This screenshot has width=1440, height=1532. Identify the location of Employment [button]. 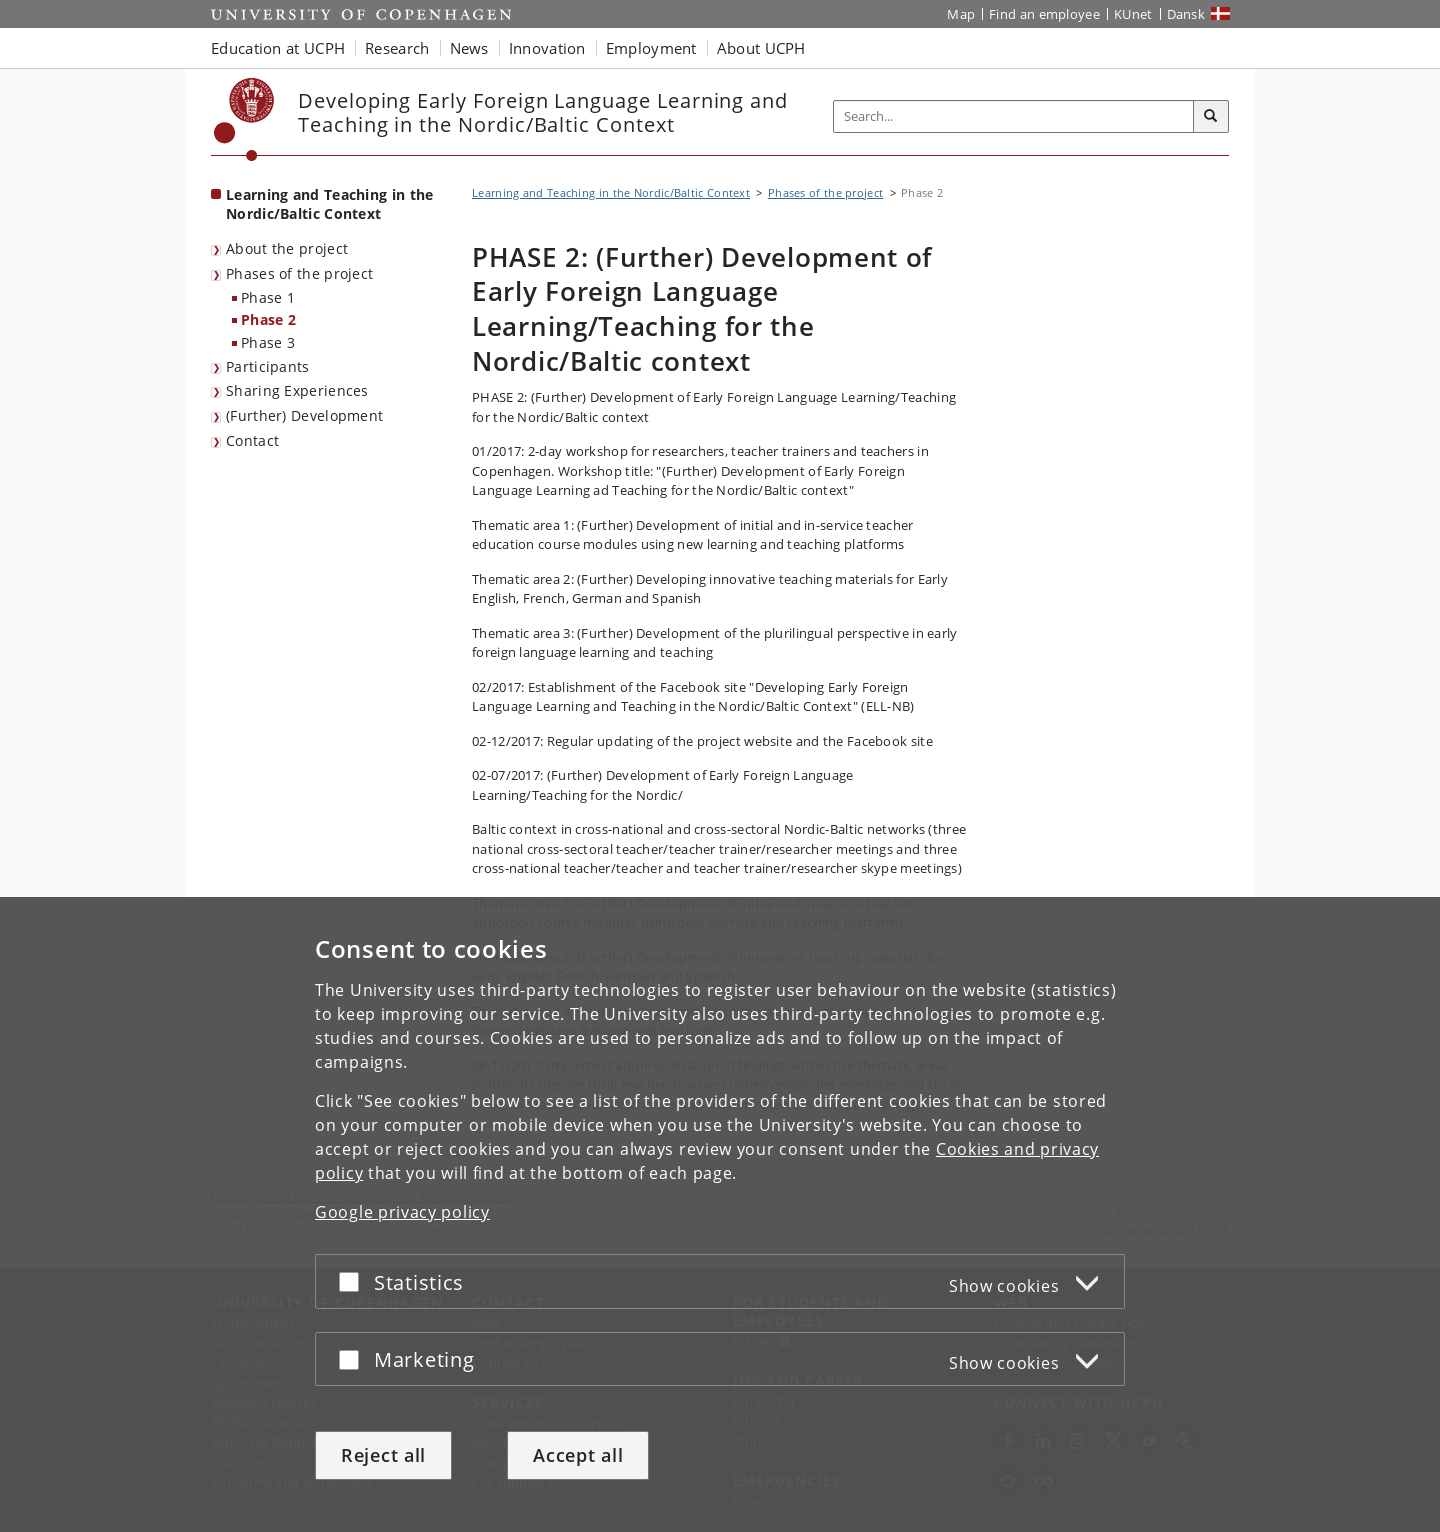
(651, 48).